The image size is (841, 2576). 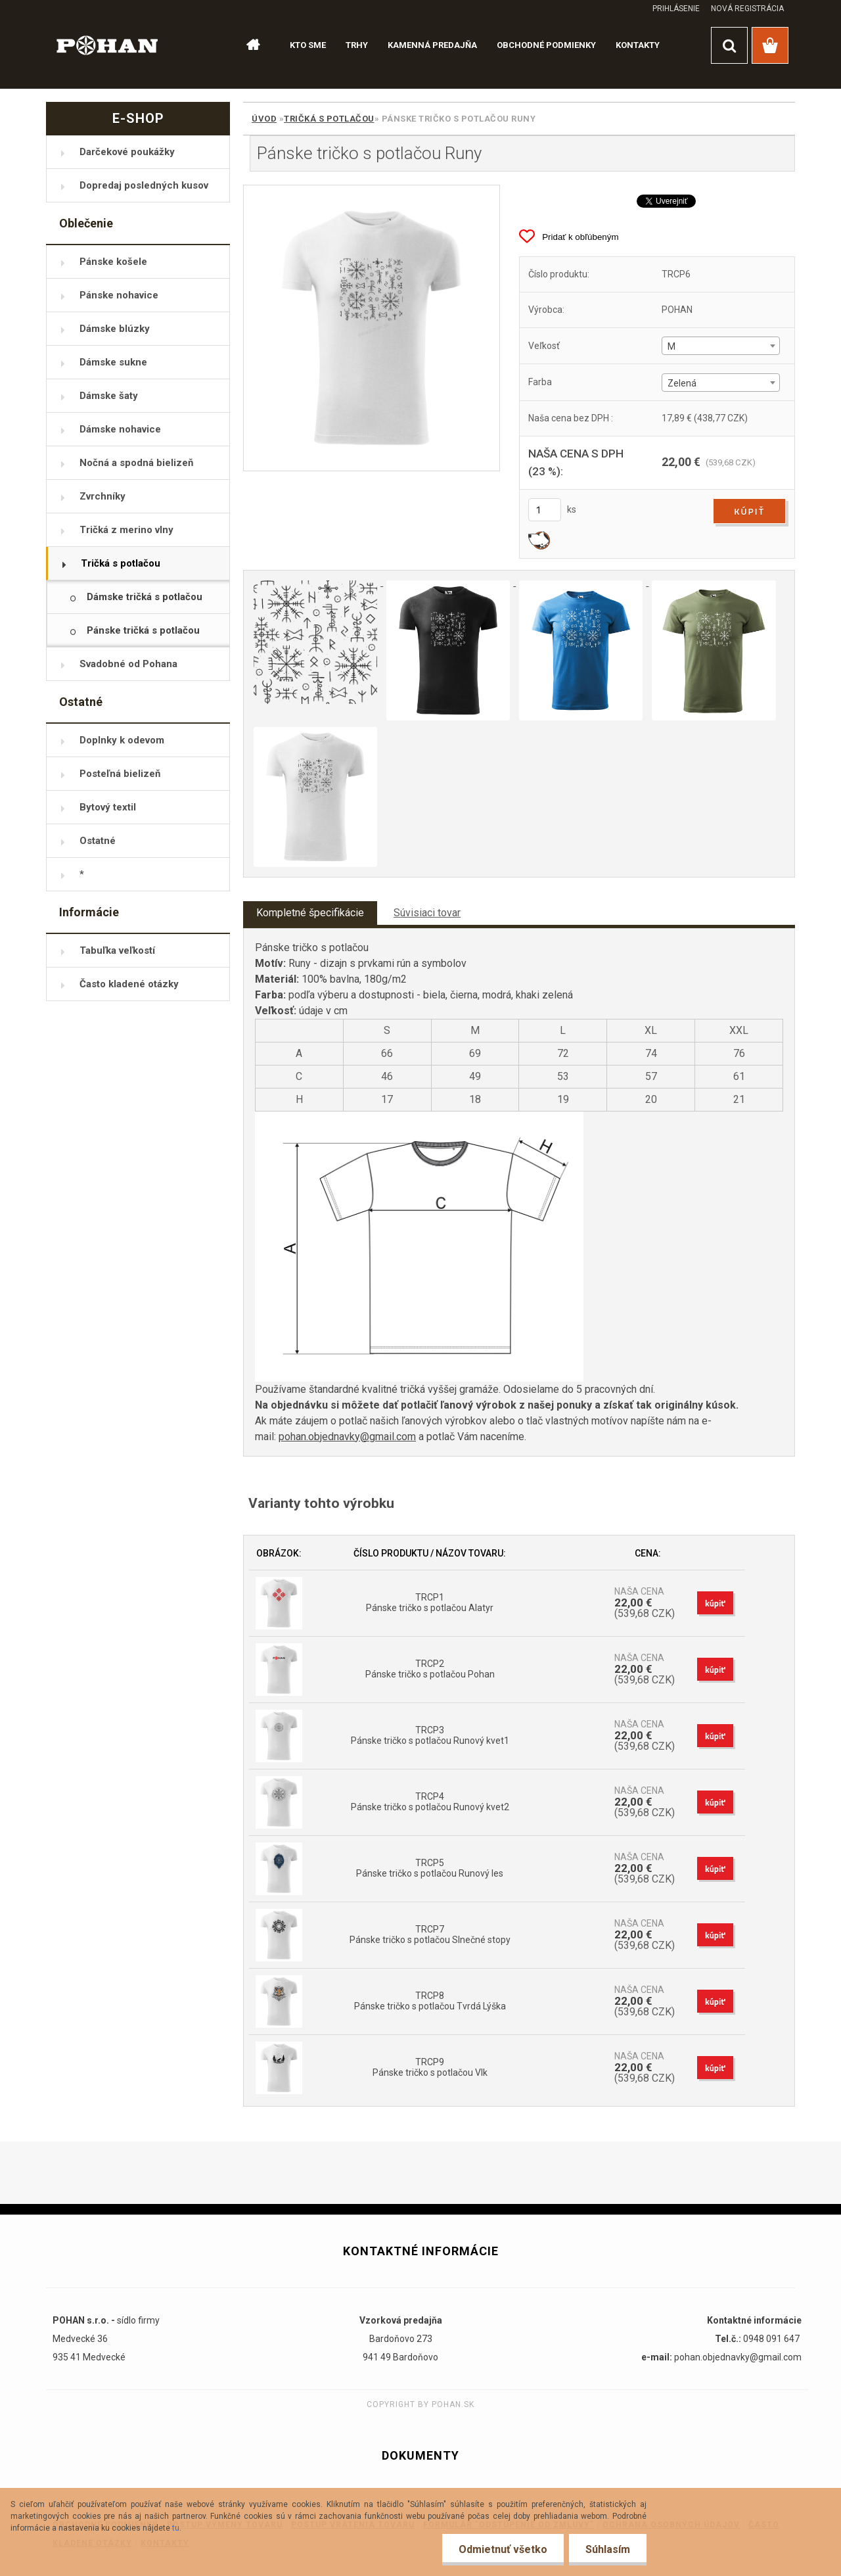 What do you see at coordinates (430, 1801) in the screenshot?
I see `TRCP4 Pánske tričko s potlačou Runový kvet2` at bounding box center [430, 1801].